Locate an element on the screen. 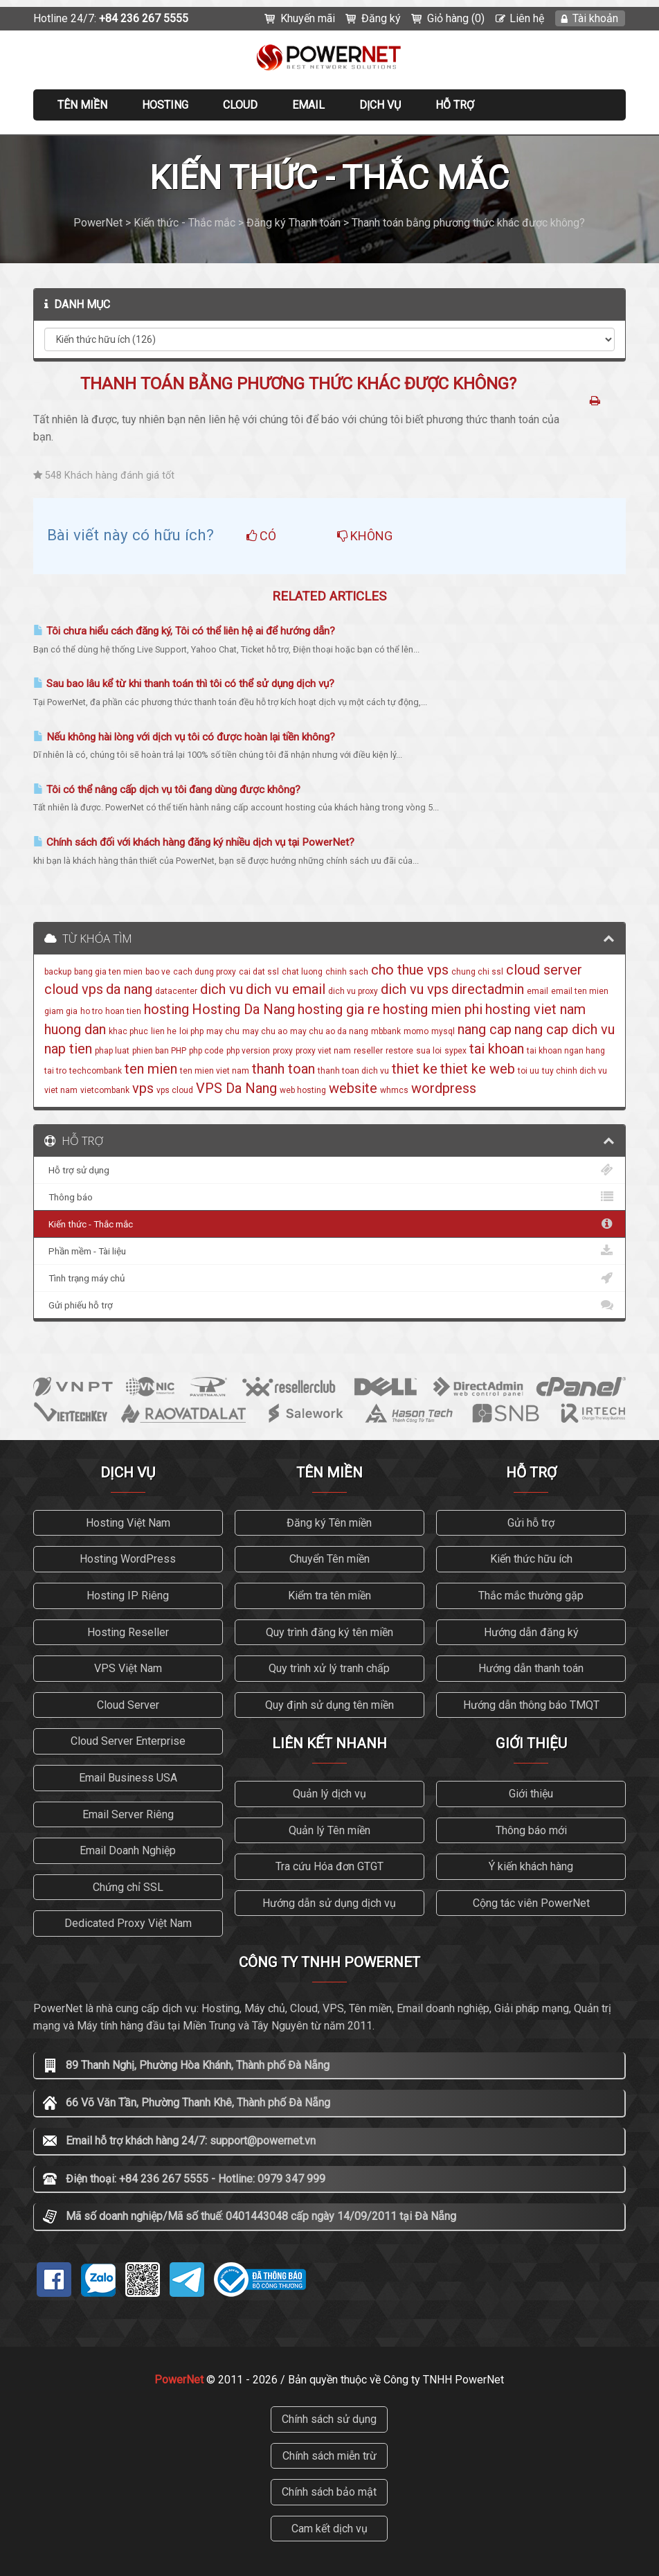 The image size is (659, 2576). website is located at coordinates (353, 1088).